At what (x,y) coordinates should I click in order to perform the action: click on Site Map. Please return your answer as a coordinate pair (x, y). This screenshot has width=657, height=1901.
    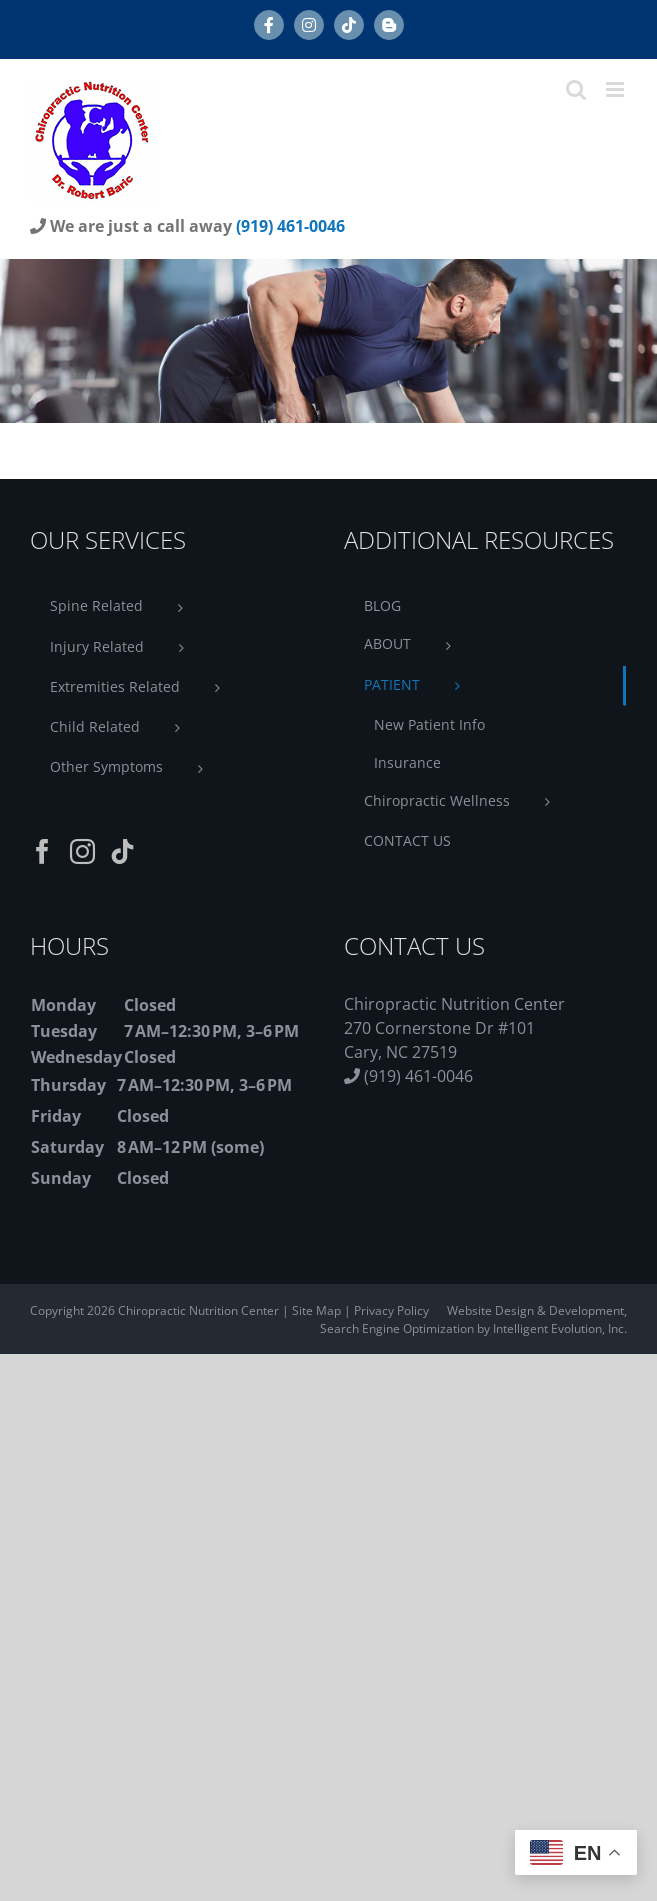
    Looking at the image, I should click on (316, 1310).